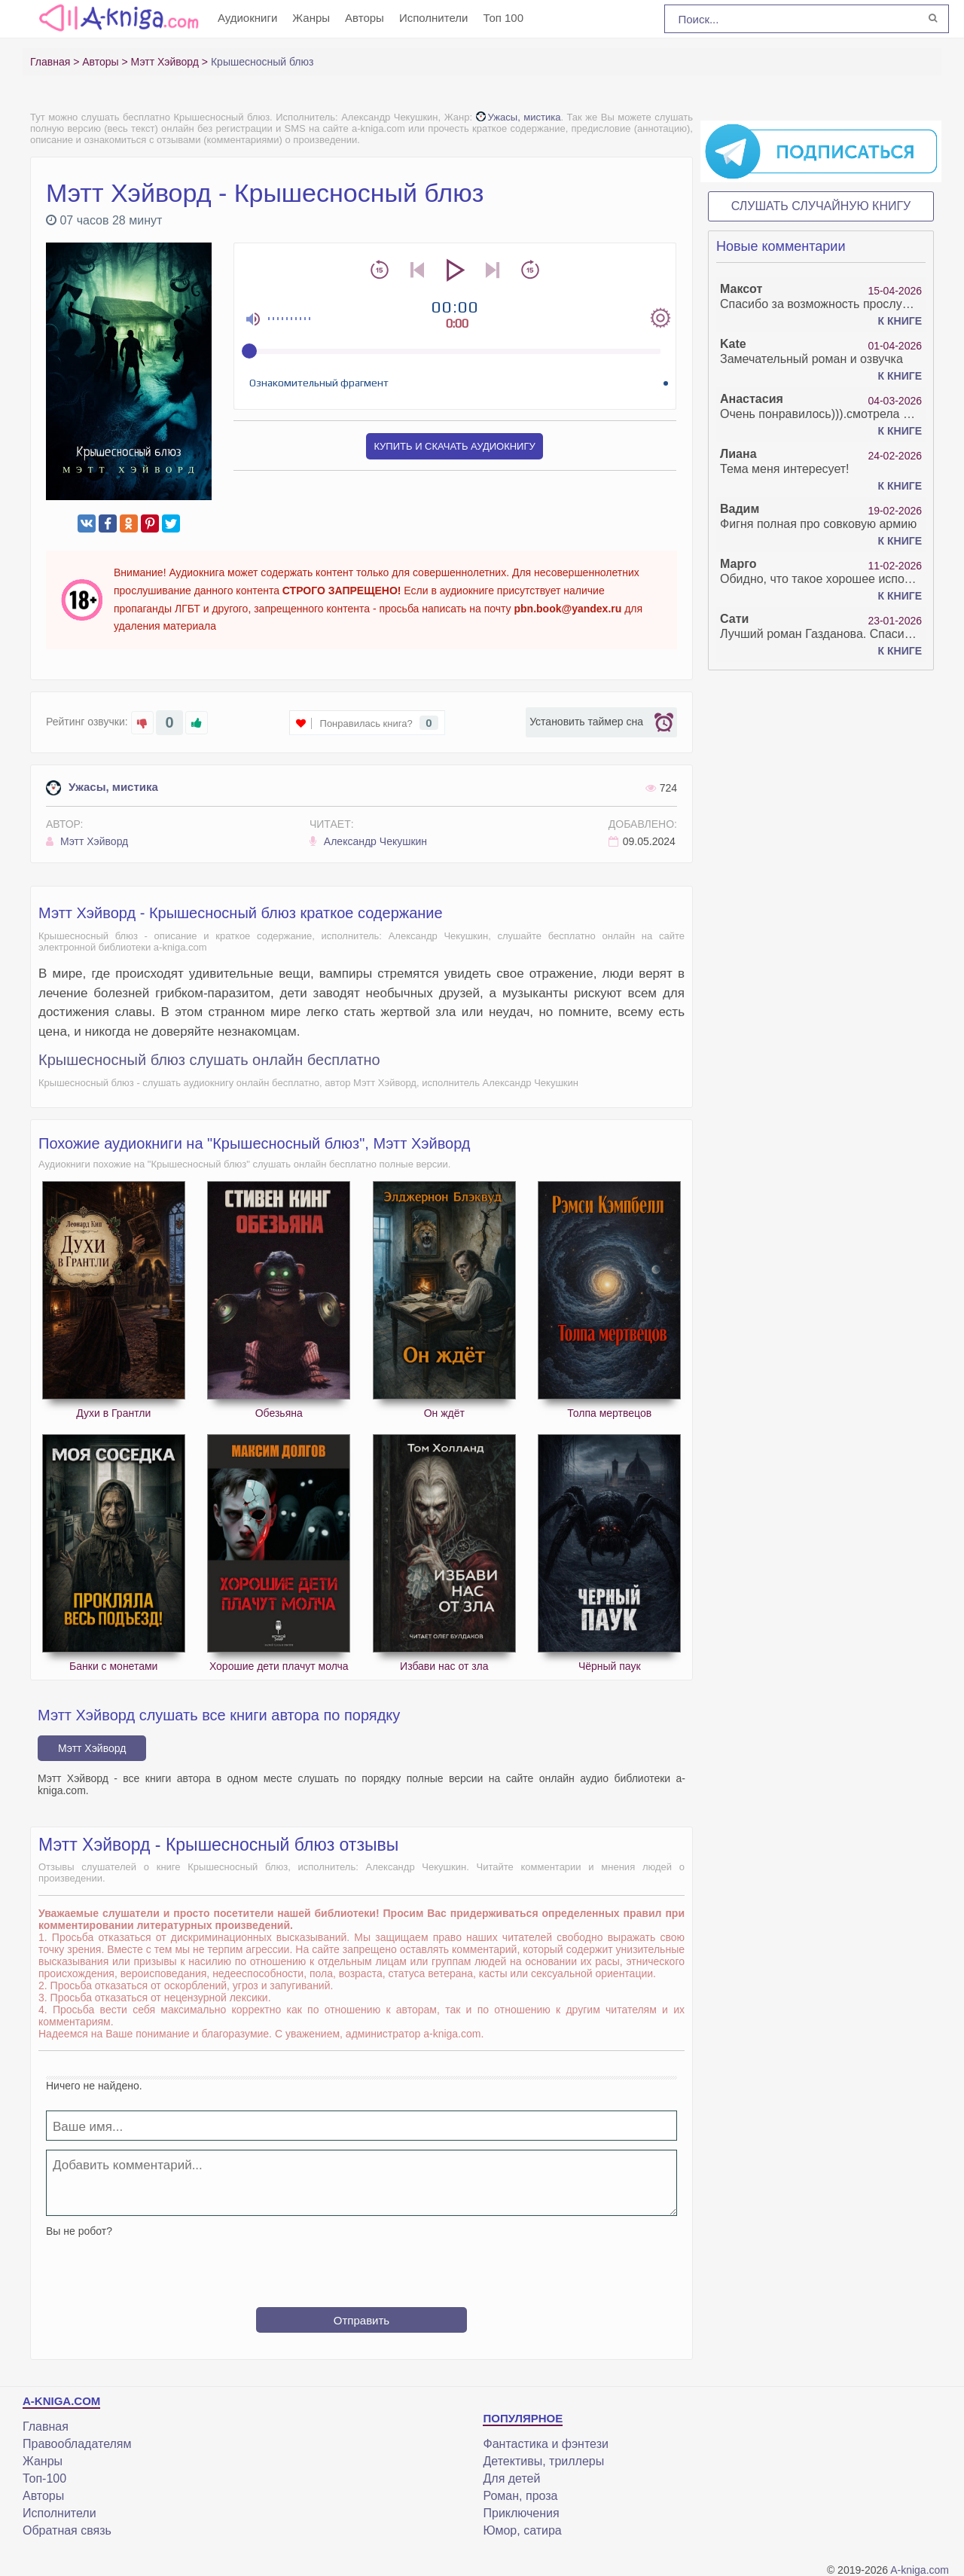  I want to click on Главная, so click(46, 2426).